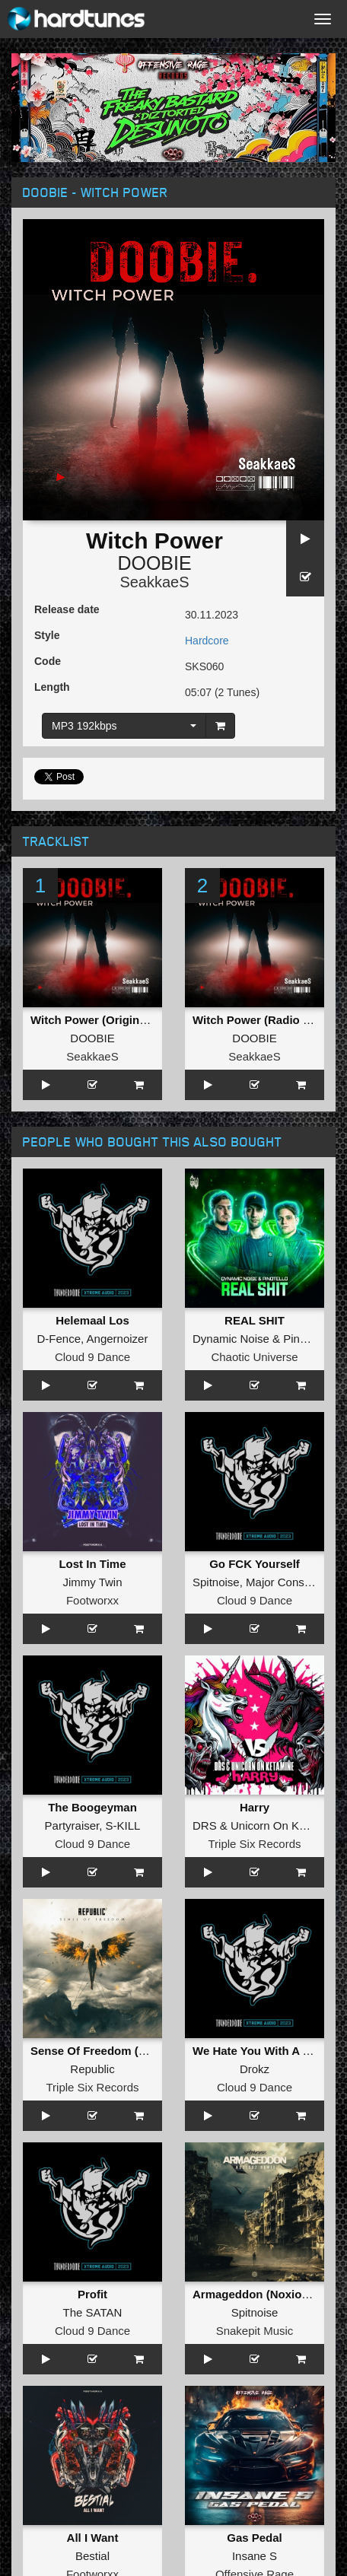 The width and height of the screenshot is (347, 2576). Describe the element at coordinates (231, 1338) in the screenshot. I see `Dynamic Noise` at that location.